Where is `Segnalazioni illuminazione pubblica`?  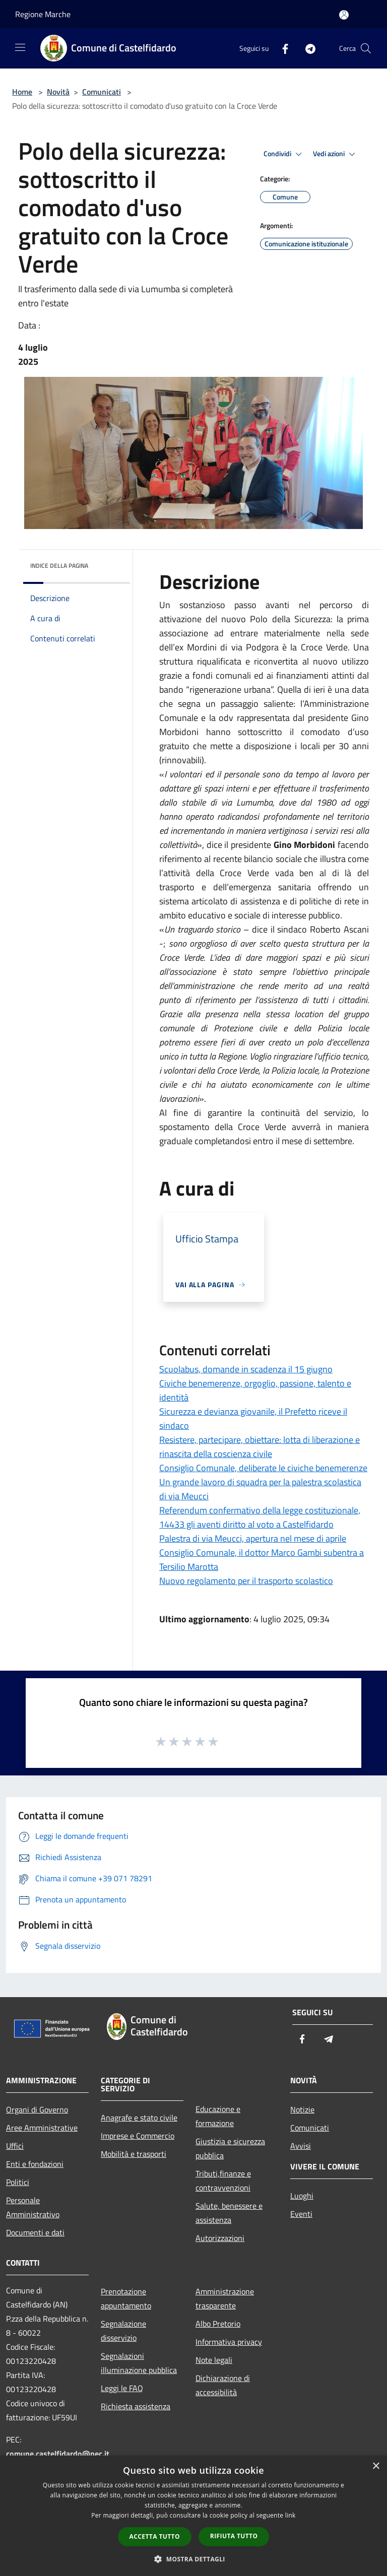
Segnalazioni illuminazione pubblica is located at coordinates (139, 2363).